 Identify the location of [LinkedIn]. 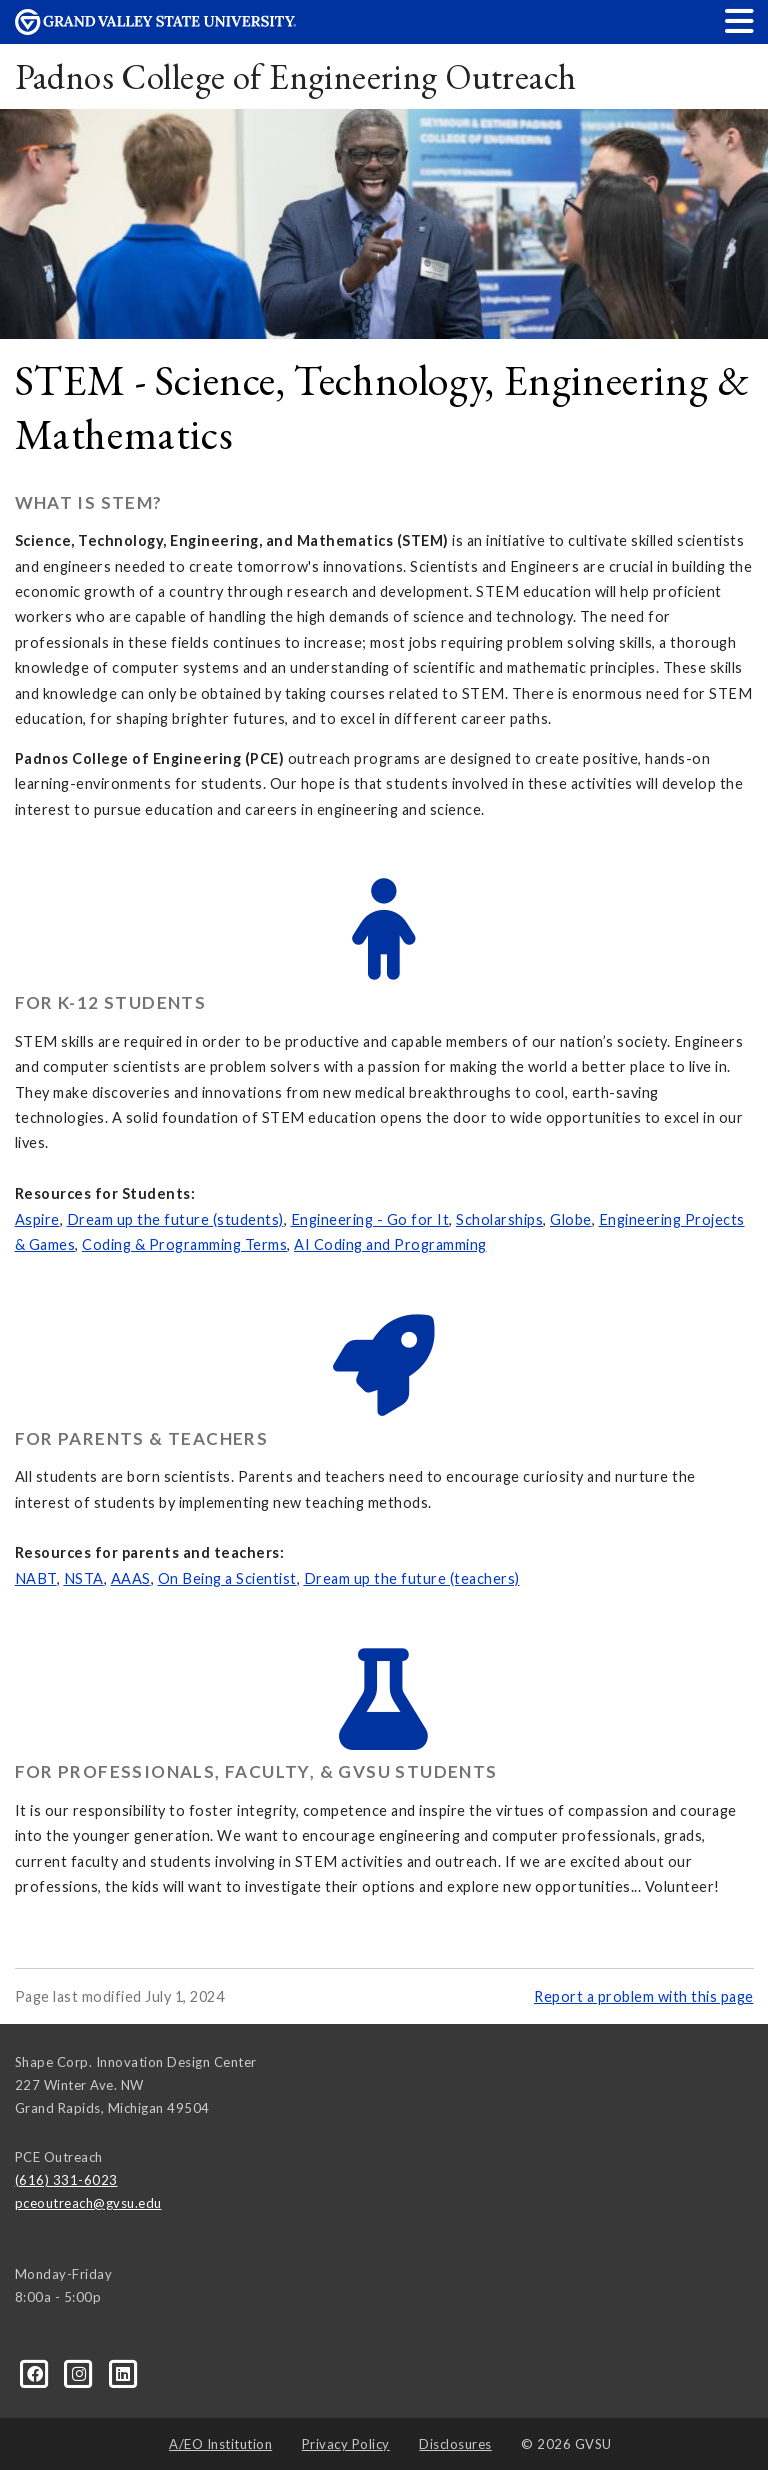
(123, 2373).